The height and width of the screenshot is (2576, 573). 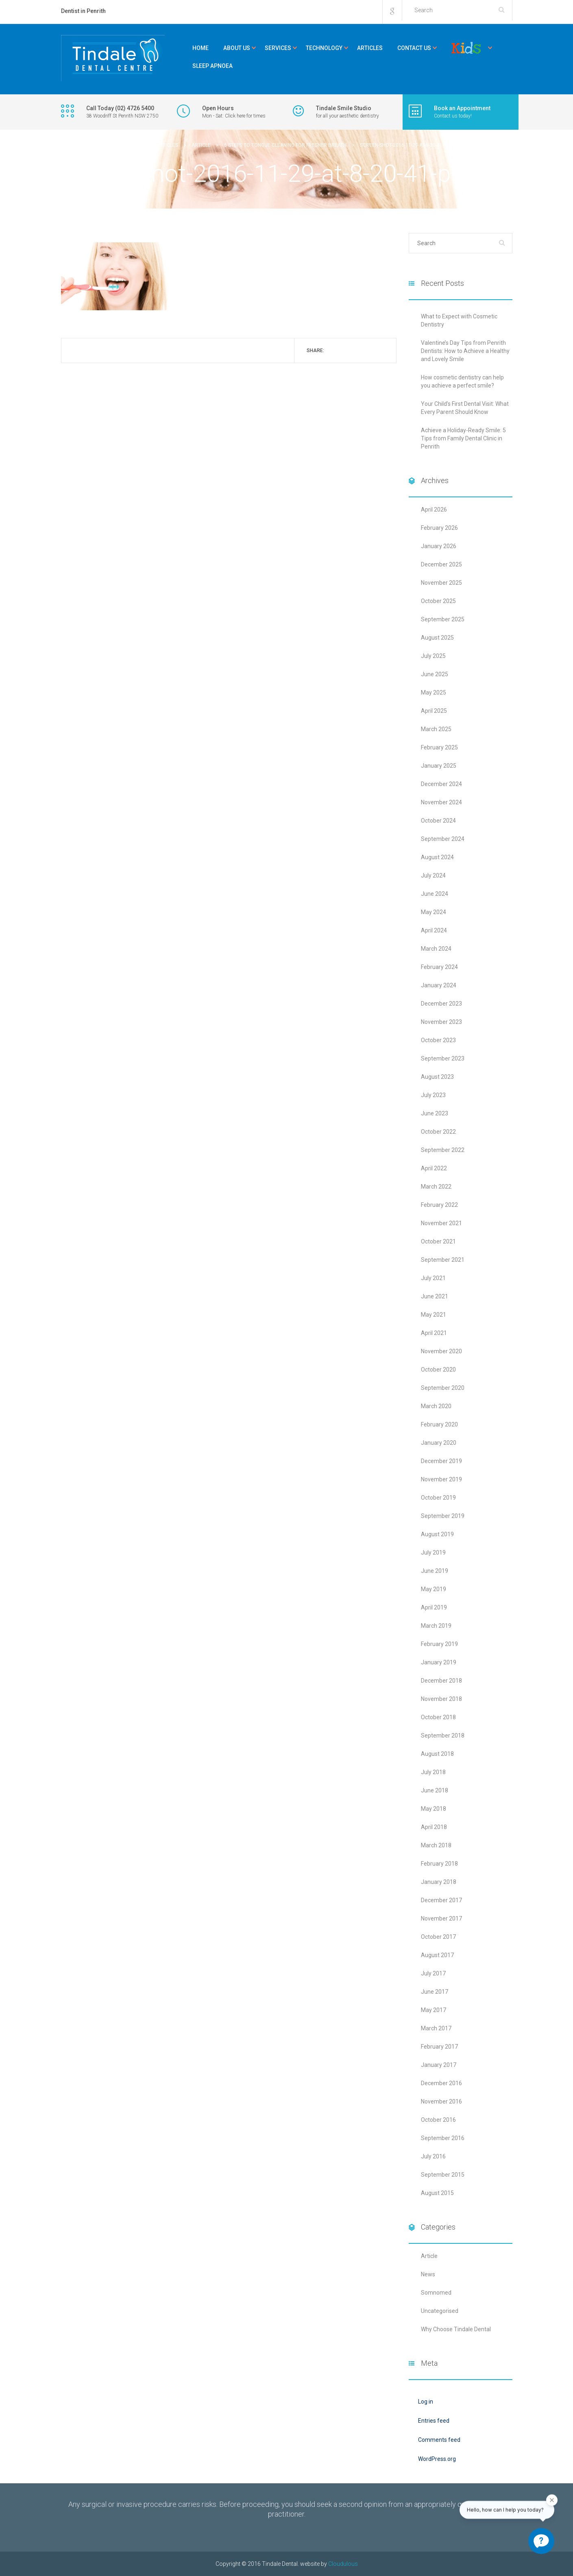 What do you see at coordinates (441, 2083) in the screenshot?
I see `December 2016` at bounding box center [441, 2083].